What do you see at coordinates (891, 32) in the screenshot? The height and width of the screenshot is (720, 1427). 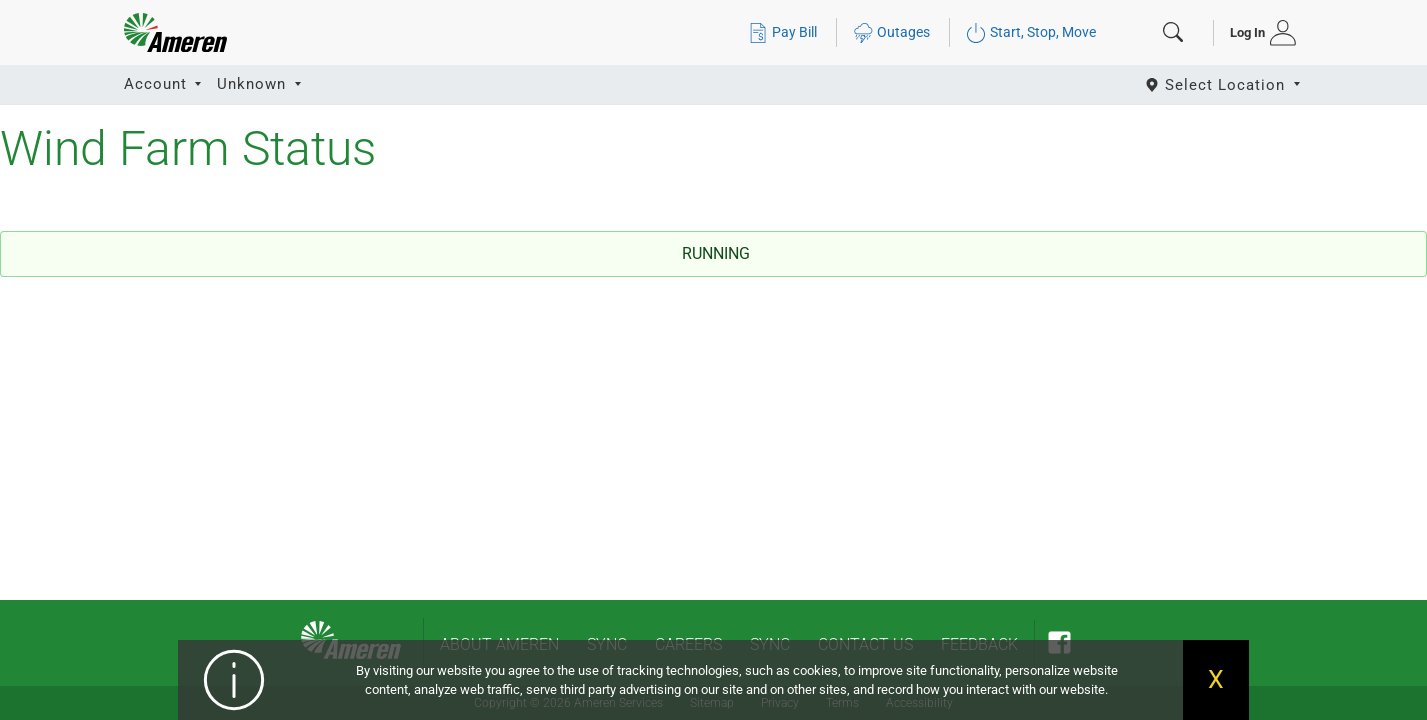 I see `Outages` at bounding box center [891, 32].